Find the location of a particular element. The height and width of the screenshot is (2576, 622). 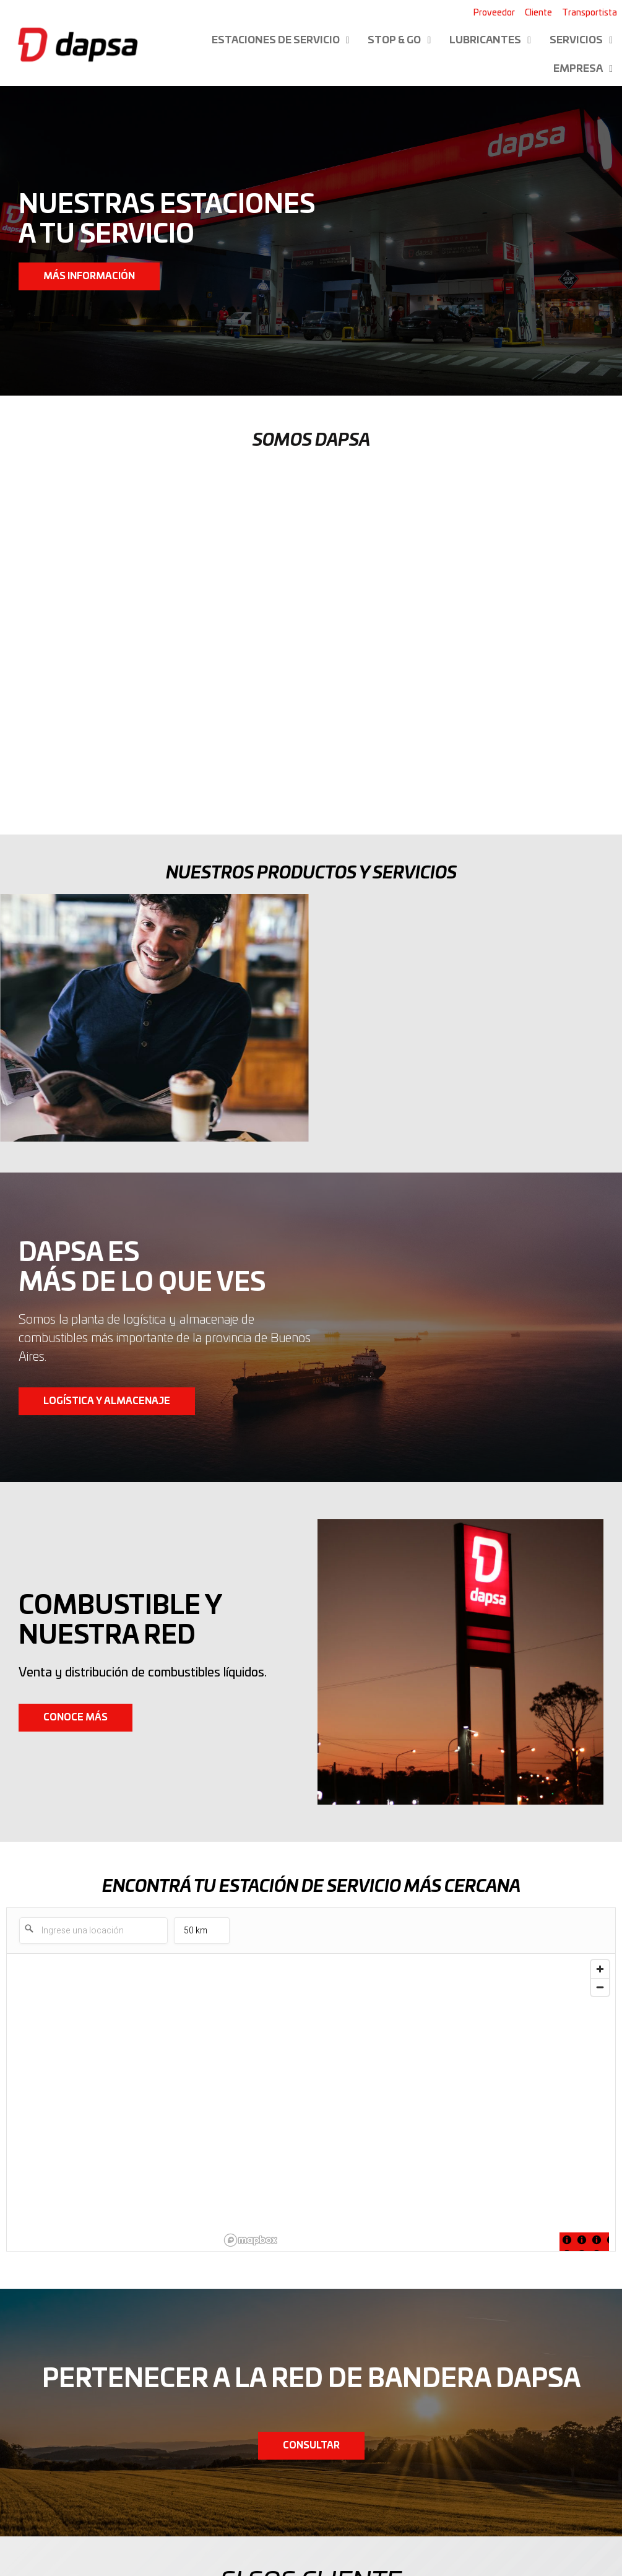

[region] is located at coordinates (417, 2102).